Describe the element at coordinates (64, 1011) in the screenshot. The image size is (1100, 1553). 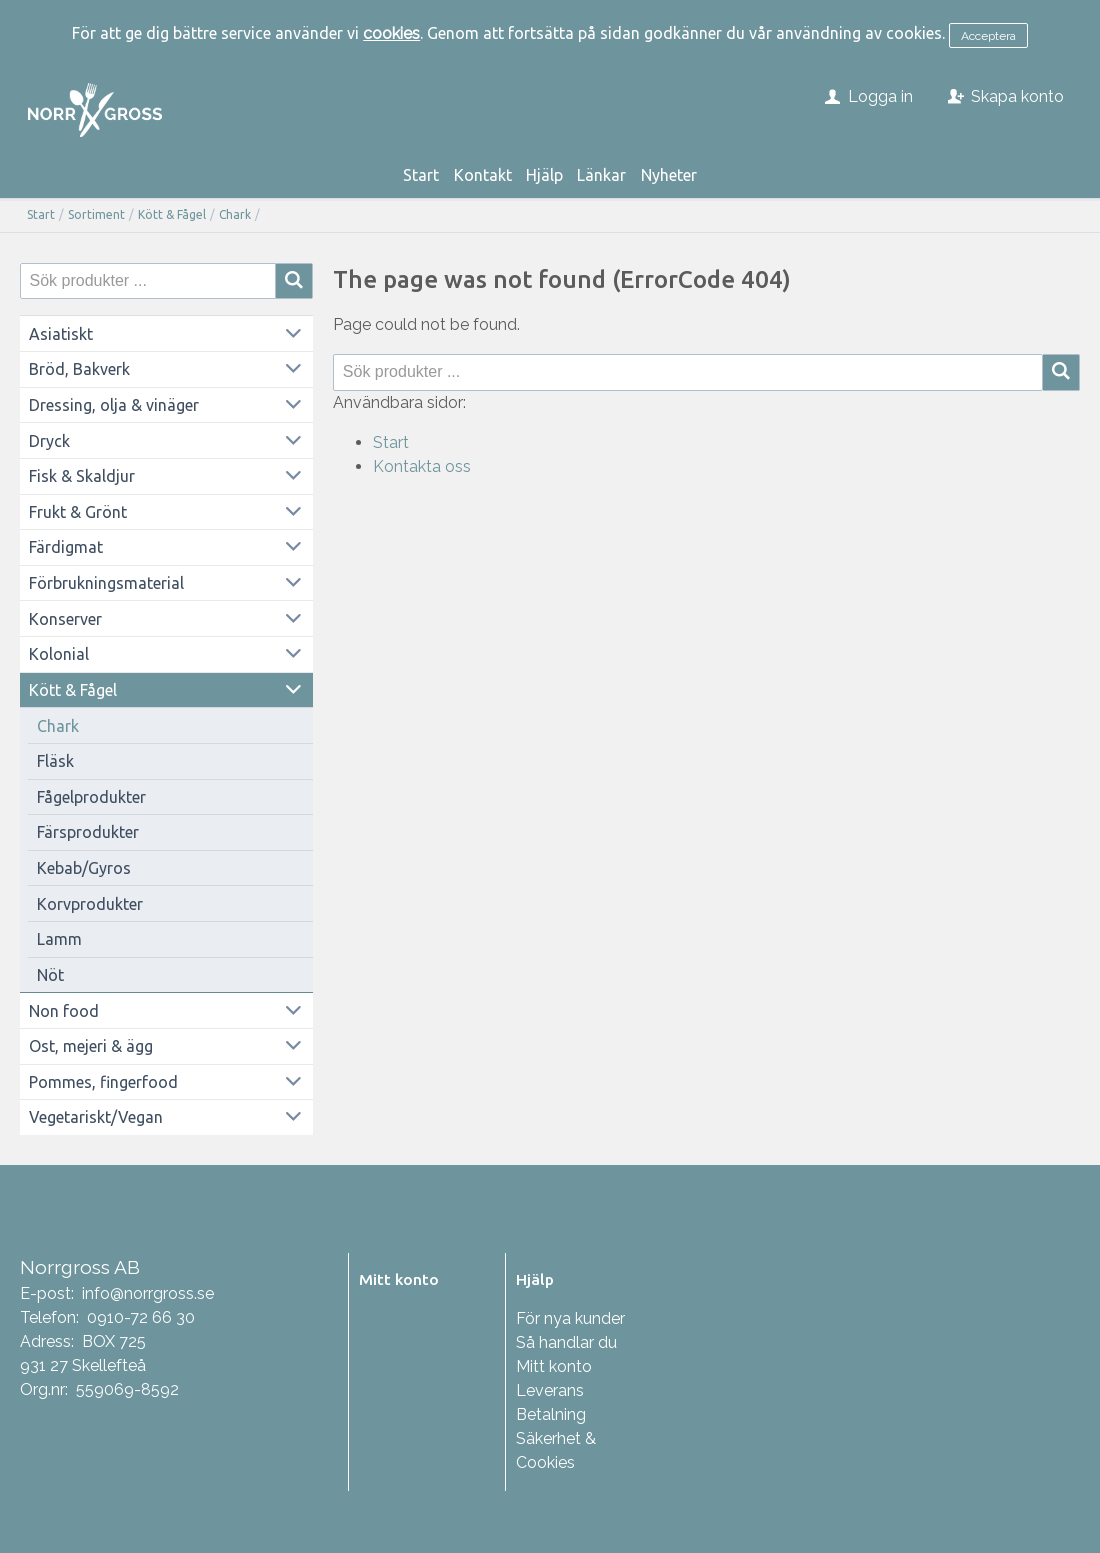
I see `Non food` at that location.